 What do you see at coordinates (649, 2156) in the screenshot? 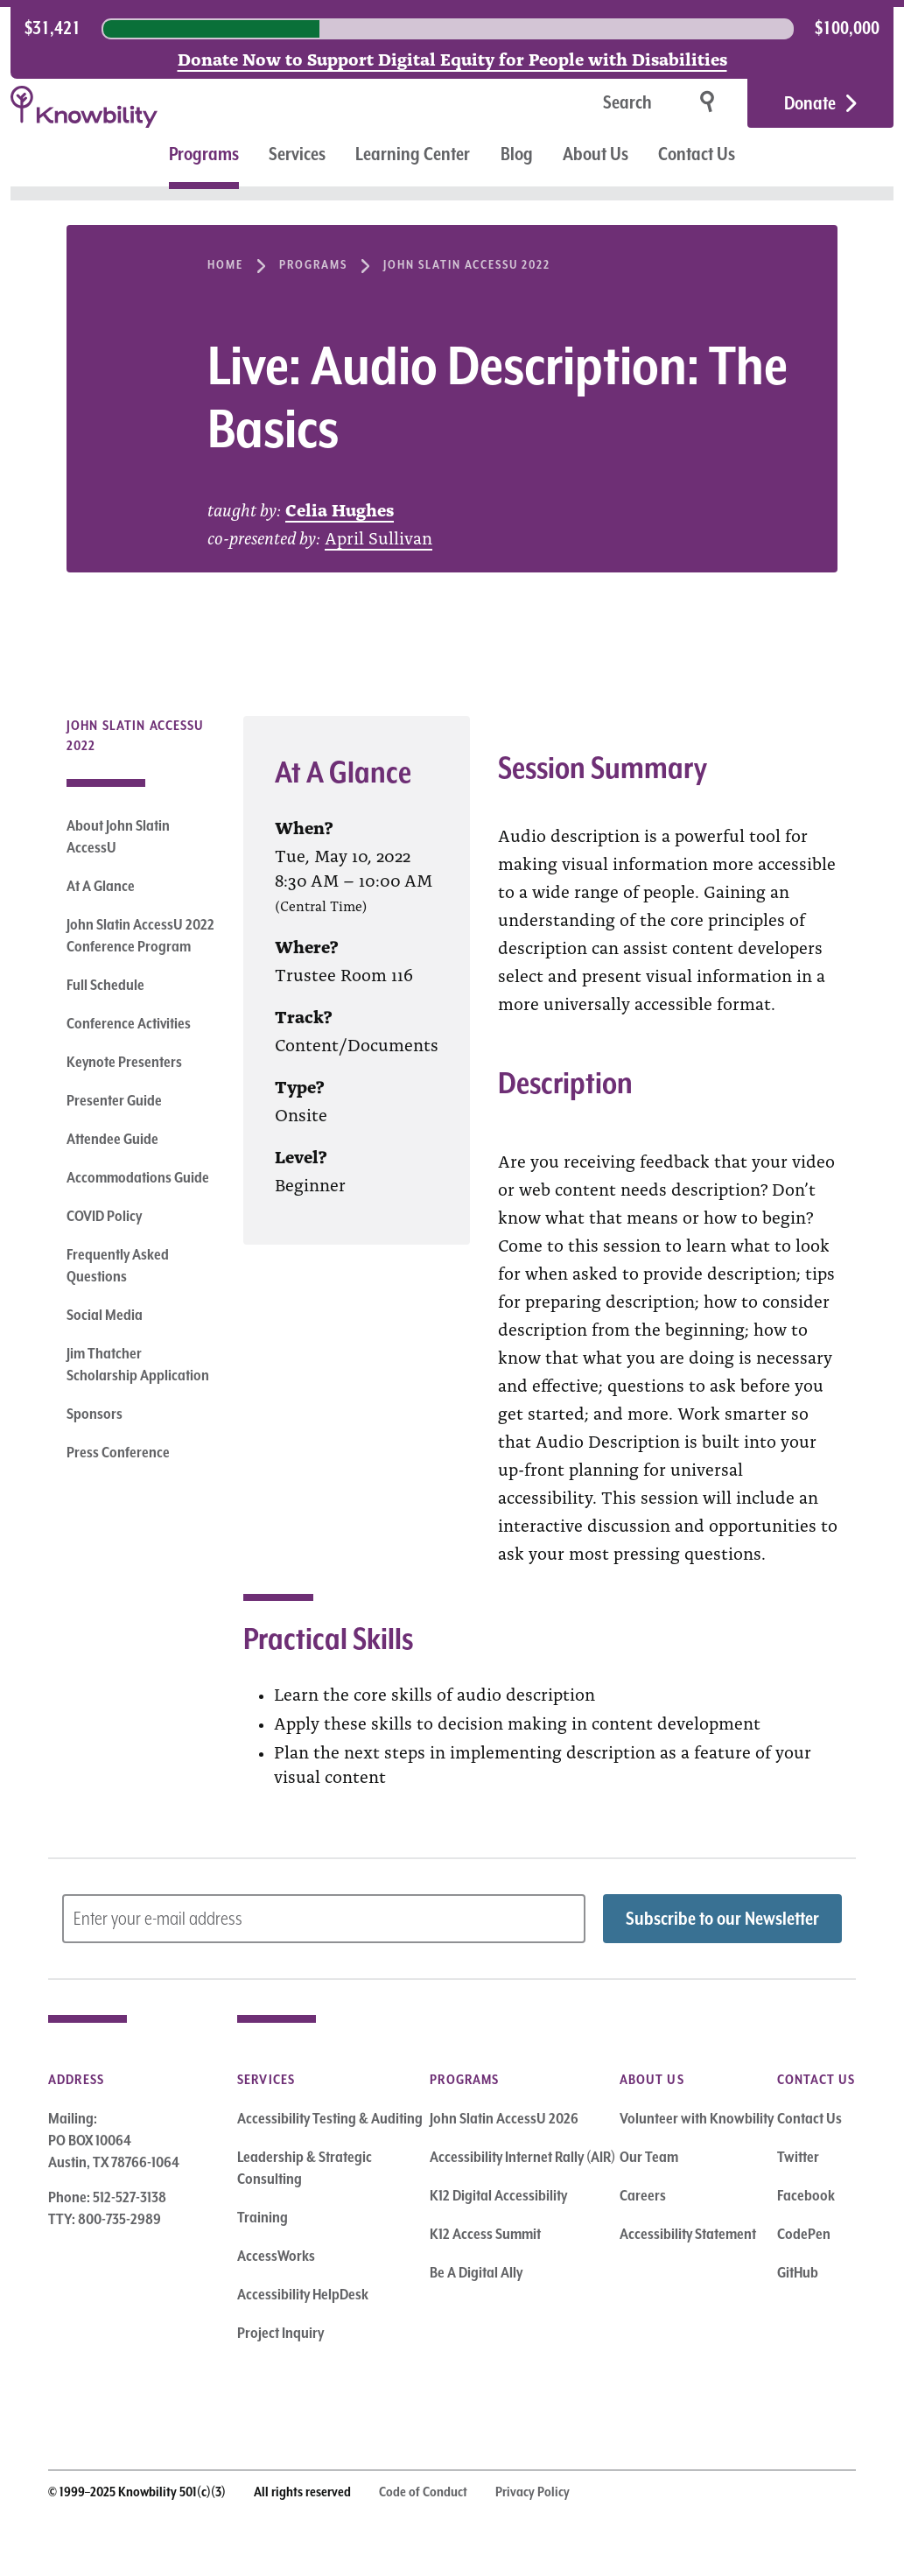
I see `Our Team` at bounding box center [649, 2156].